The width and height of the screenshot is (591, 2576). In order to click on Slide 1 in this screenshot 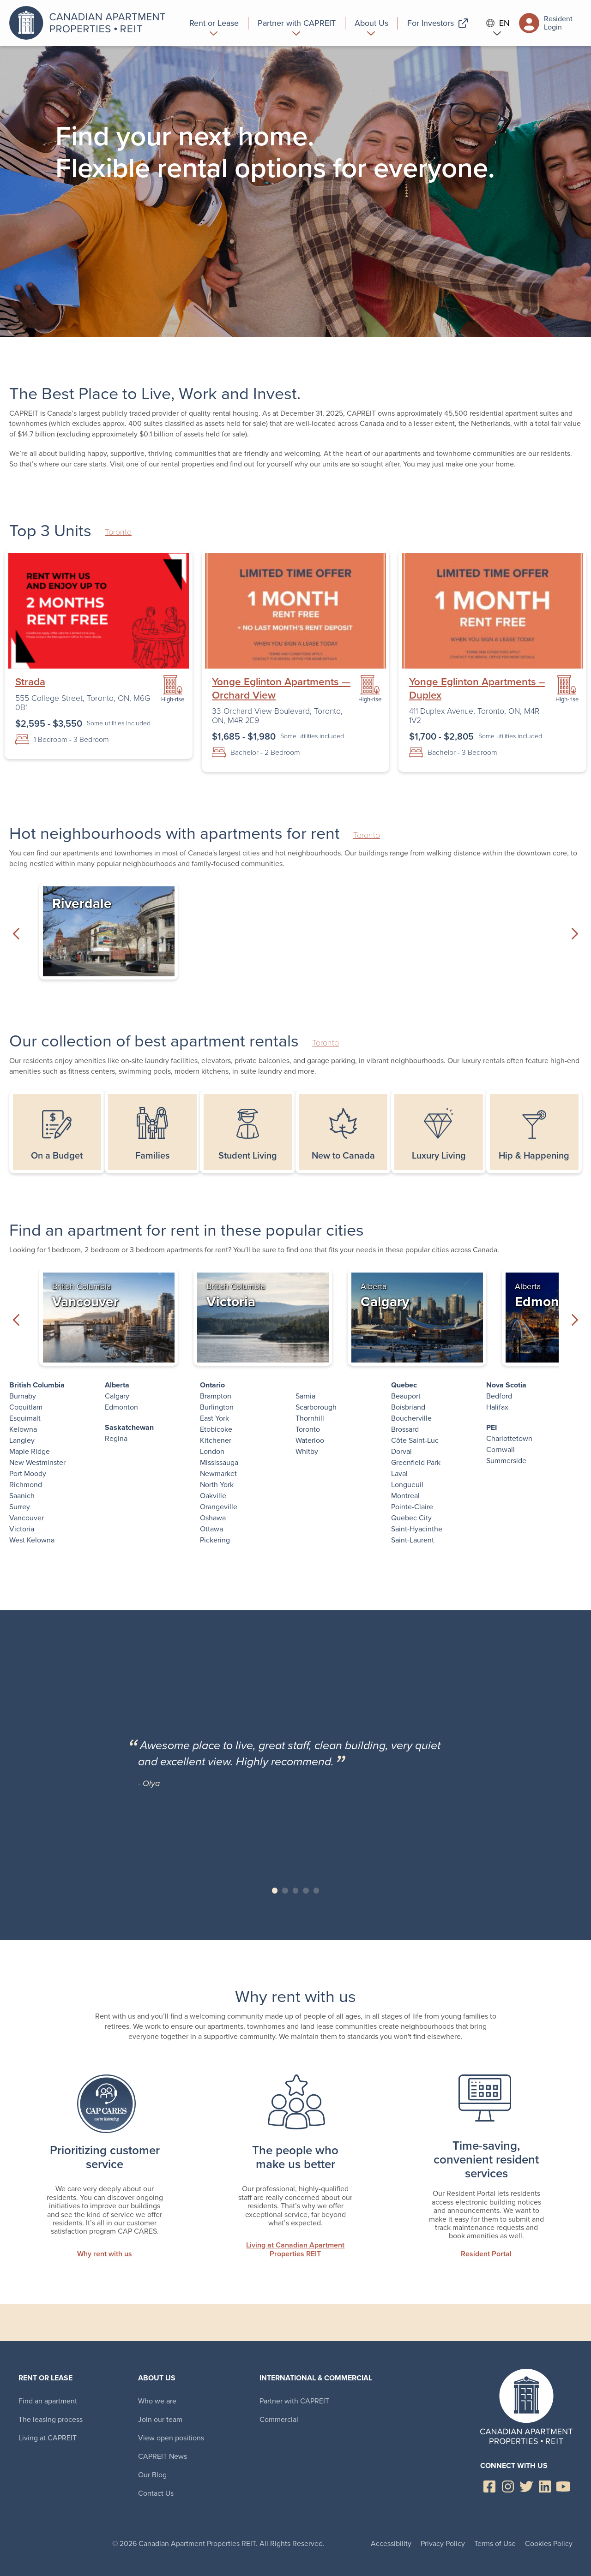, I will do `click(275, 1891)`.